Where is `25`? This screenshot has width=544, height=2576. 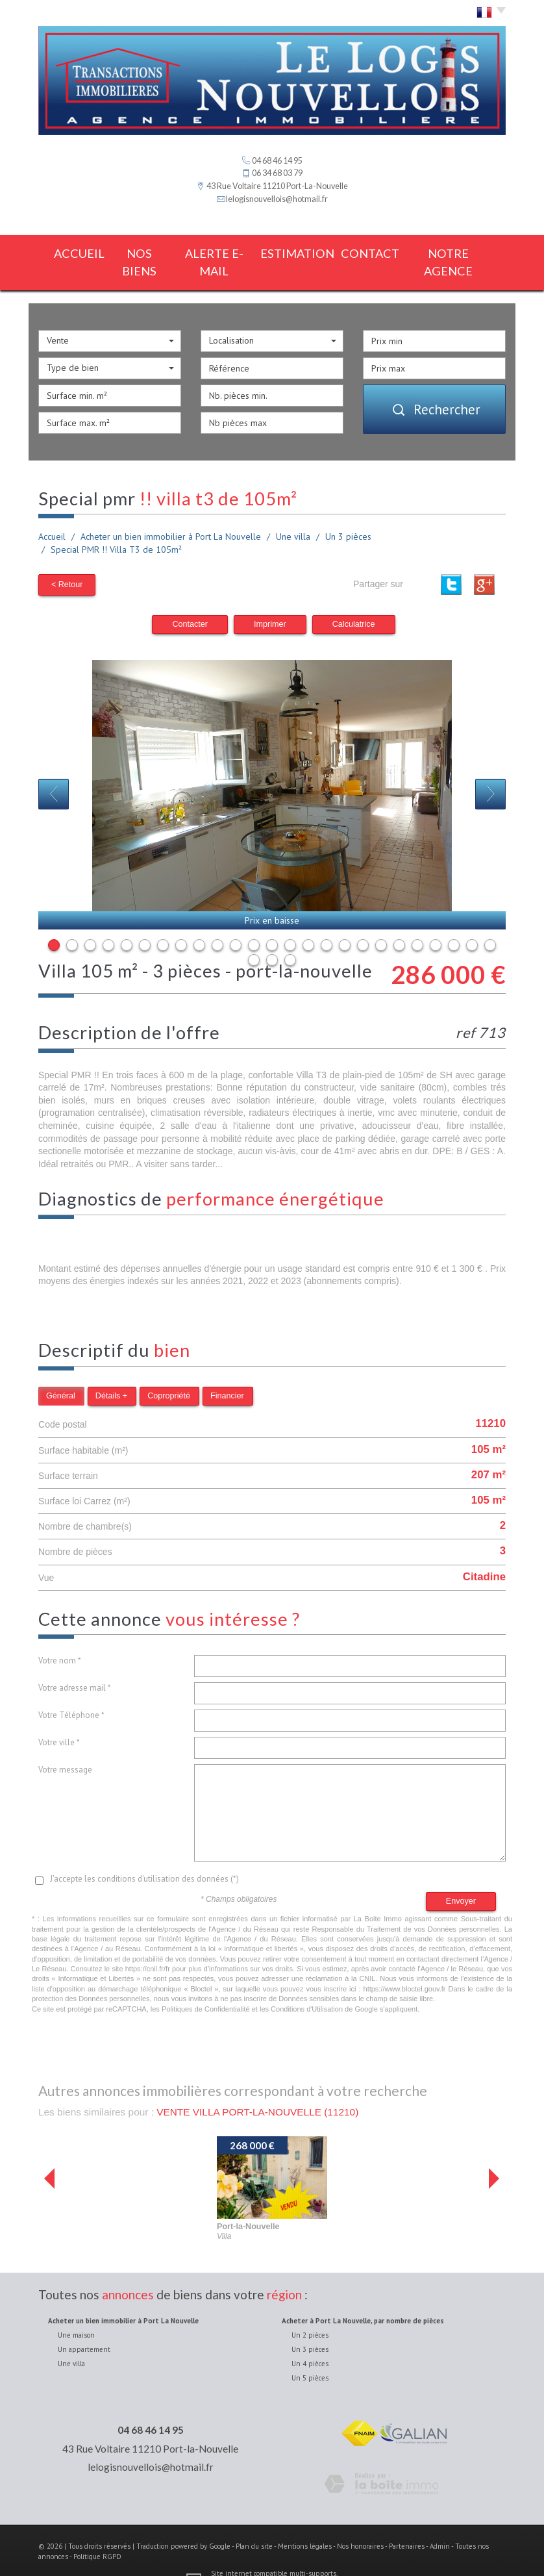
25 is located at coordinates (490, 921).